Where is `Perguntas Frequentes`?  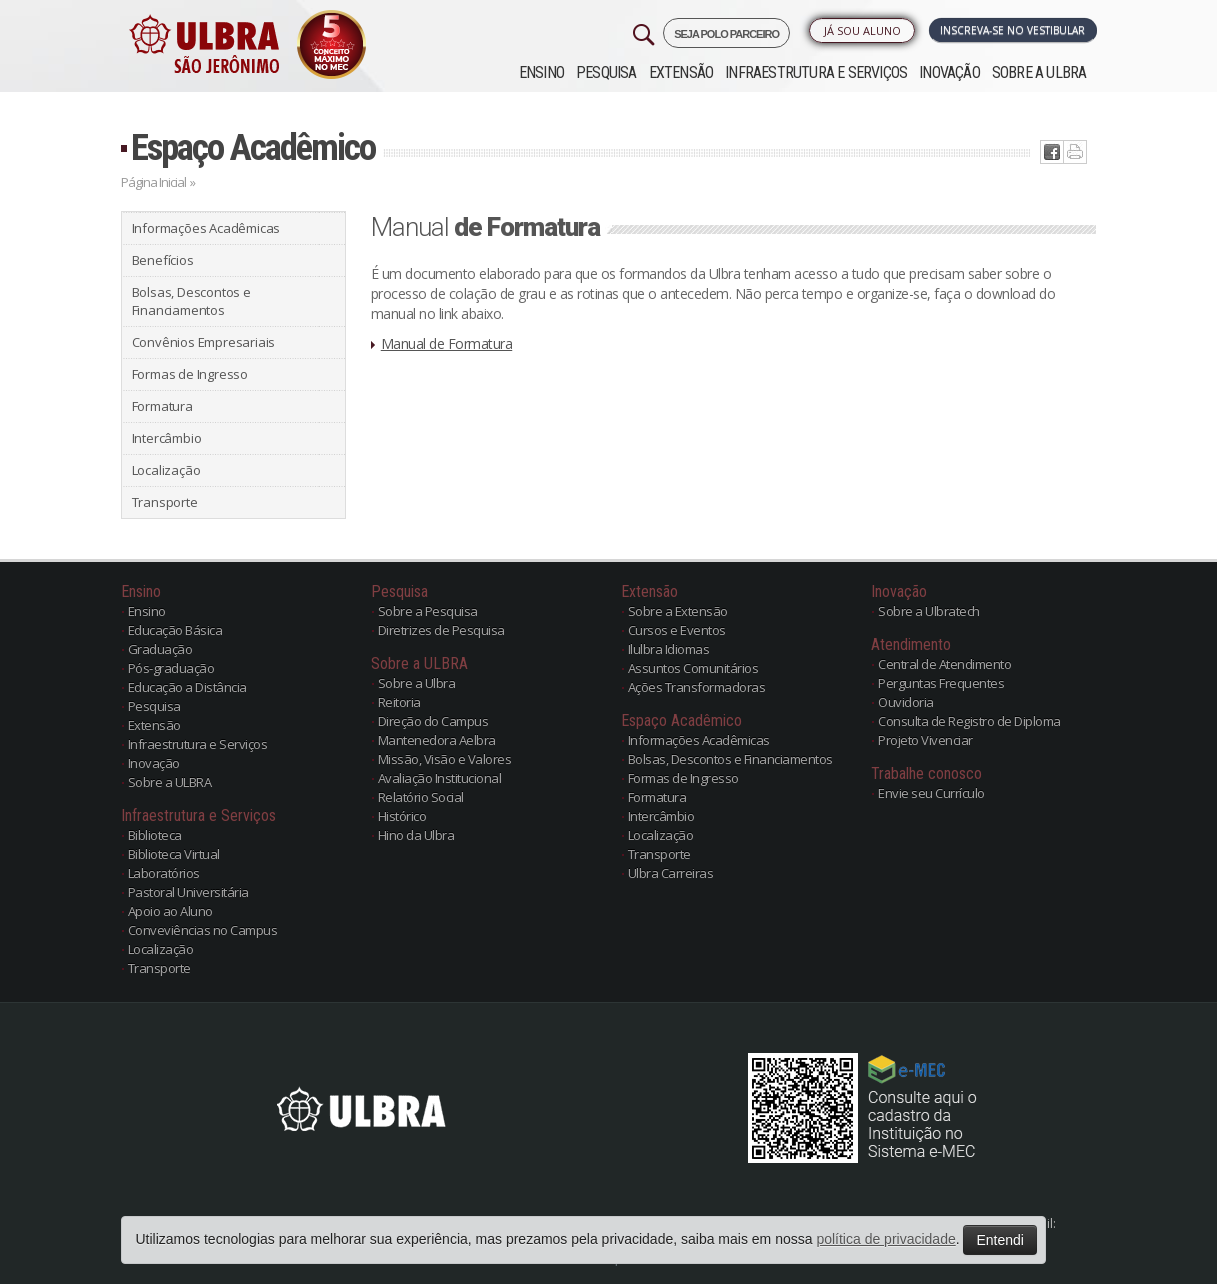
Perguntas Frequentes is located at coordinates (941, 683).